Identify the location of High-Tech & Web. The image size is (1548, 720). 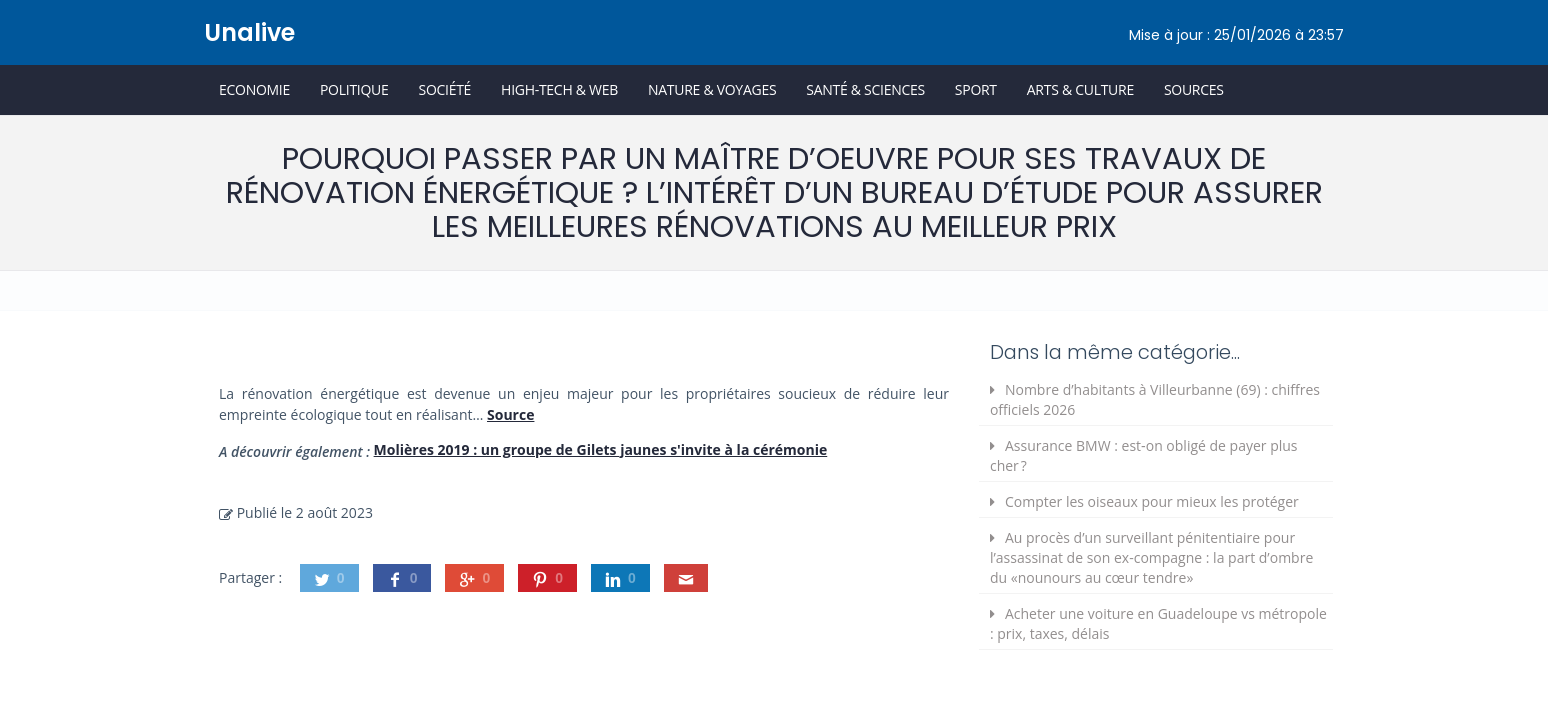
(559, 89).